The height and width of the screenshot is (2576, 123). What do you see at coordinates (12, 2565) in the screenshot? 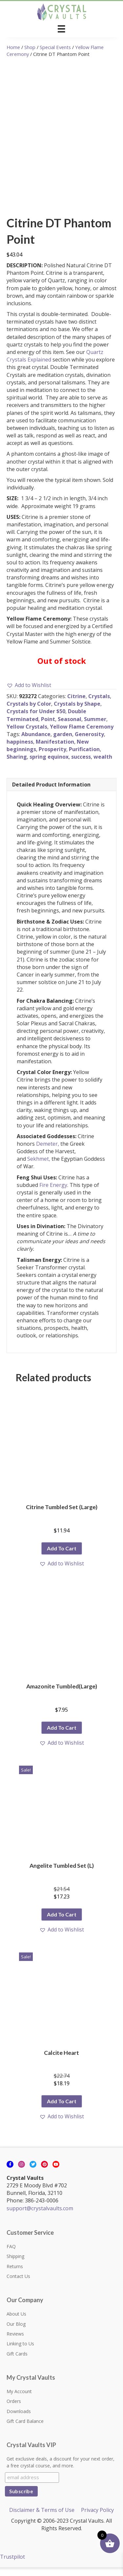
I see `Trustpilot` at bounding box center [12, 2565].